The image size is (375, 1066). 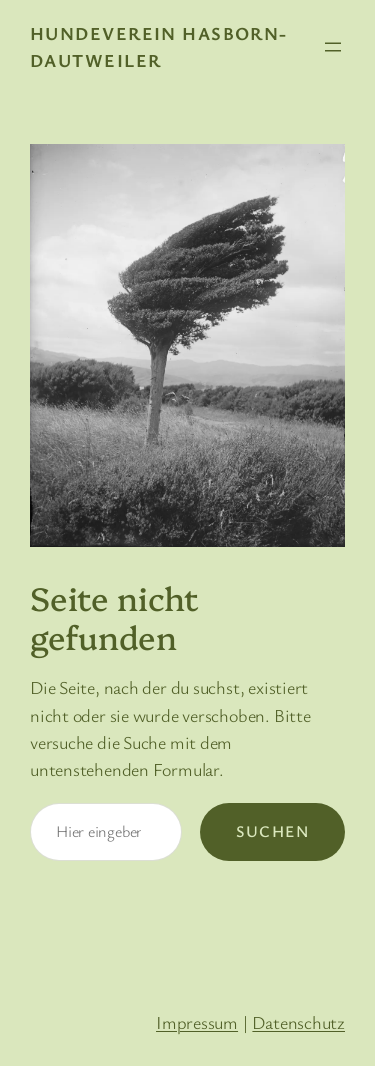 I want to click on Suchen, so click(x=272, y=831).